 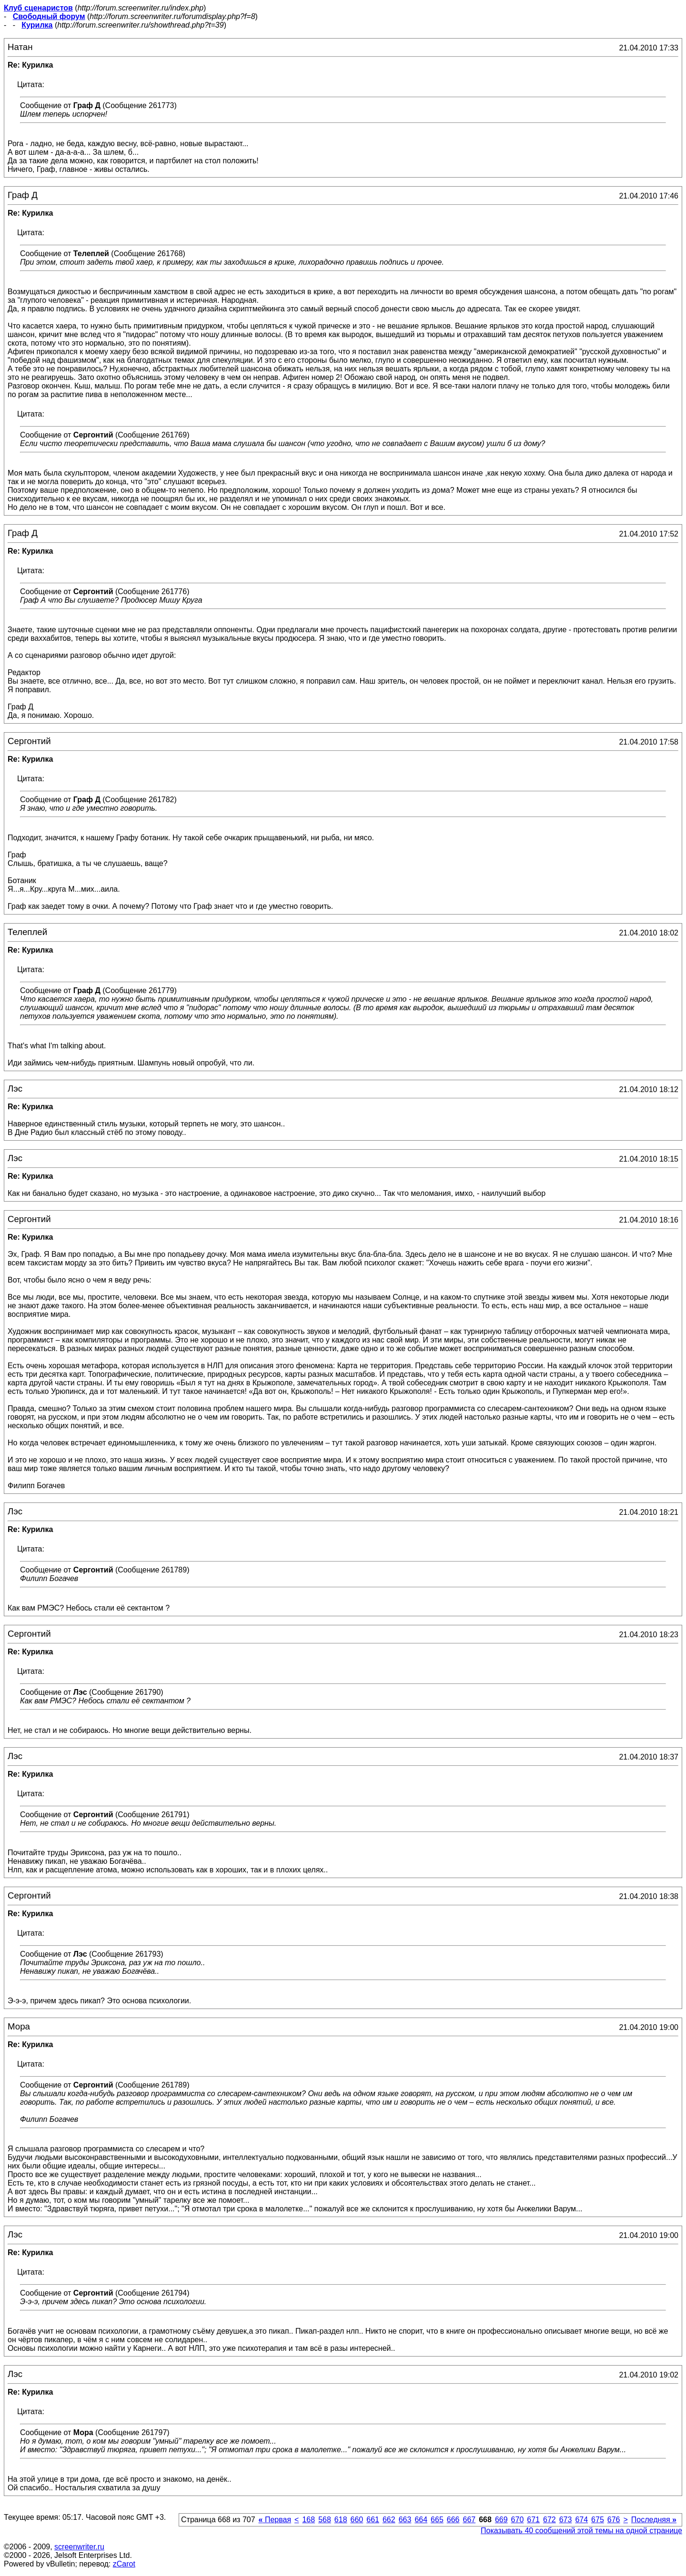 I want to click on Последняя, so click(x=653, y=2520).